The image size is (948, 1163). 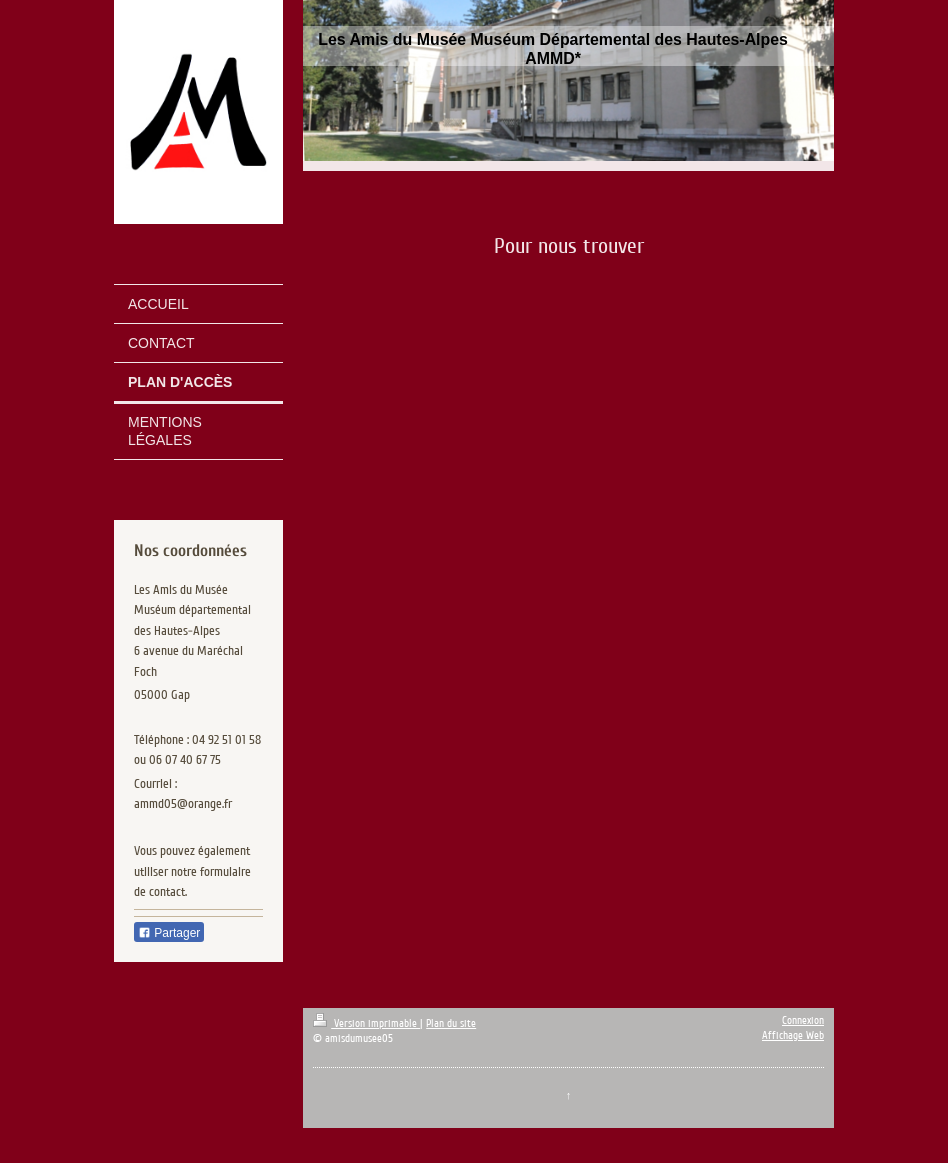 I want to click on Affichage Web, so click(x=793, y=1035).